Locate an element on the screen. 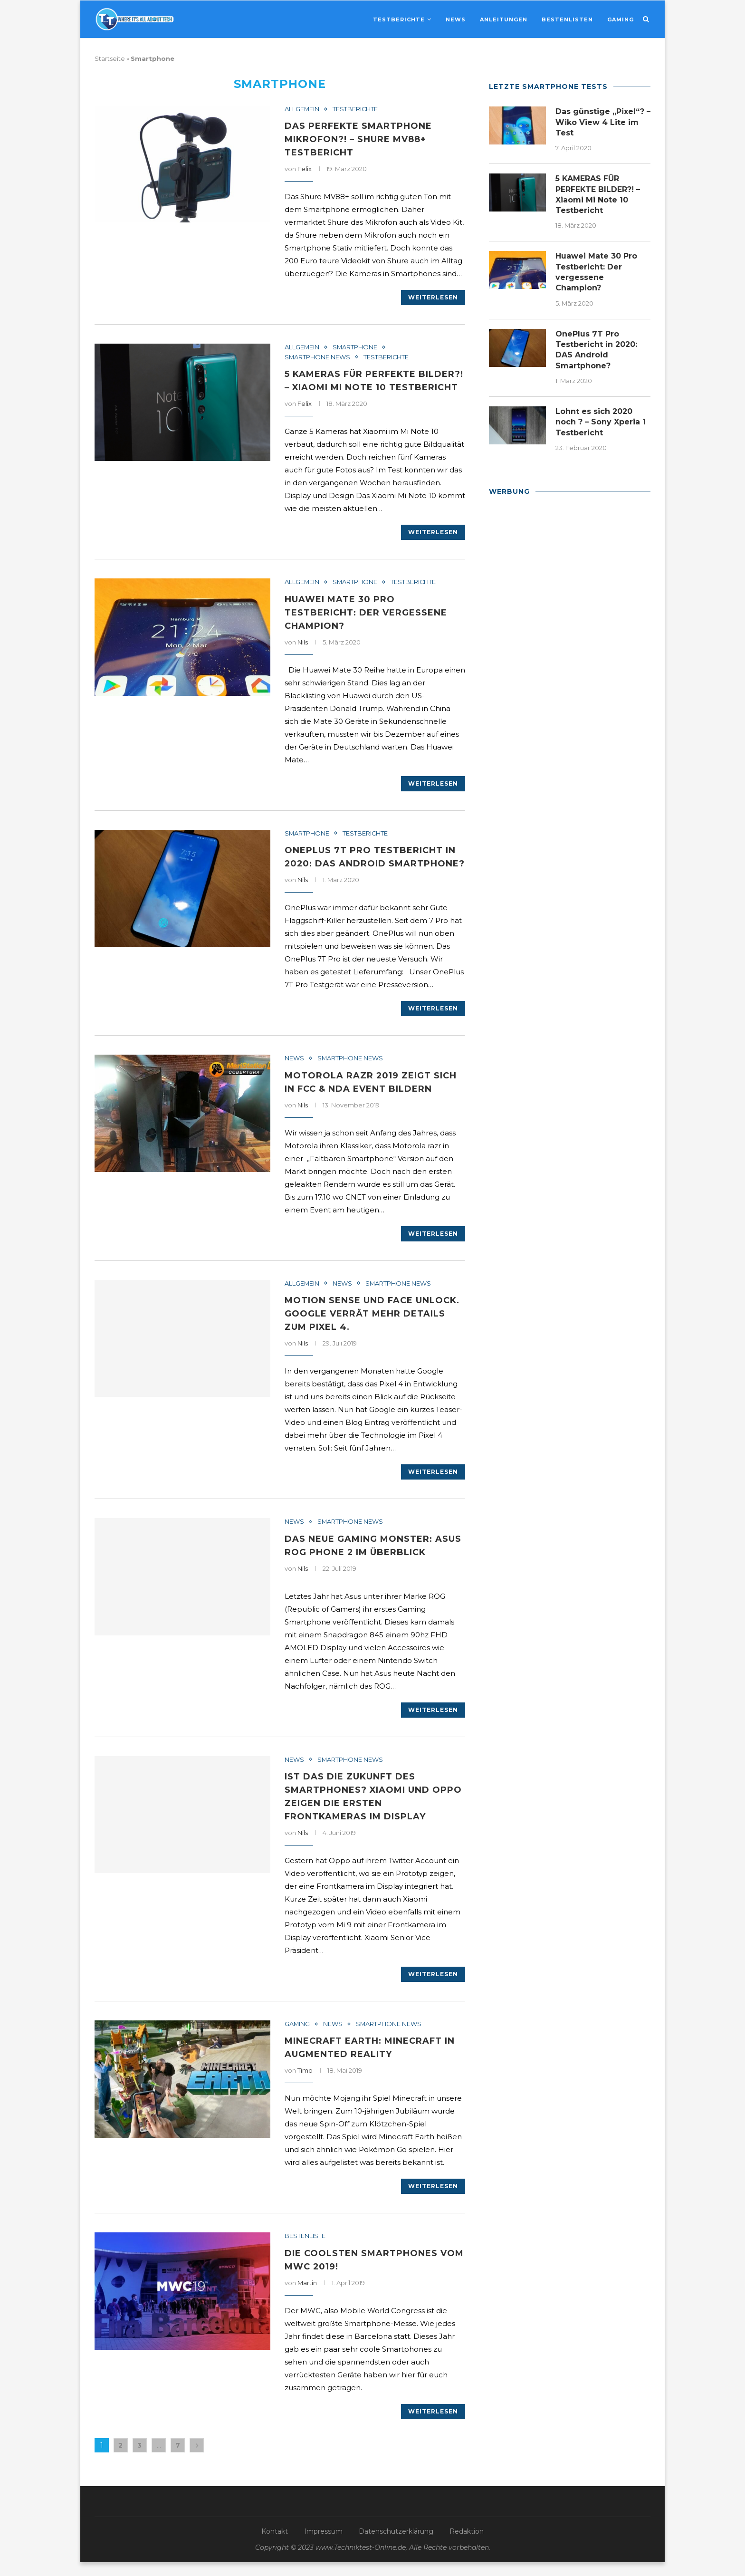  Das günstige „Pixel“? – Wiko View 4 Lite im Test is located at coordinates (602, 122).